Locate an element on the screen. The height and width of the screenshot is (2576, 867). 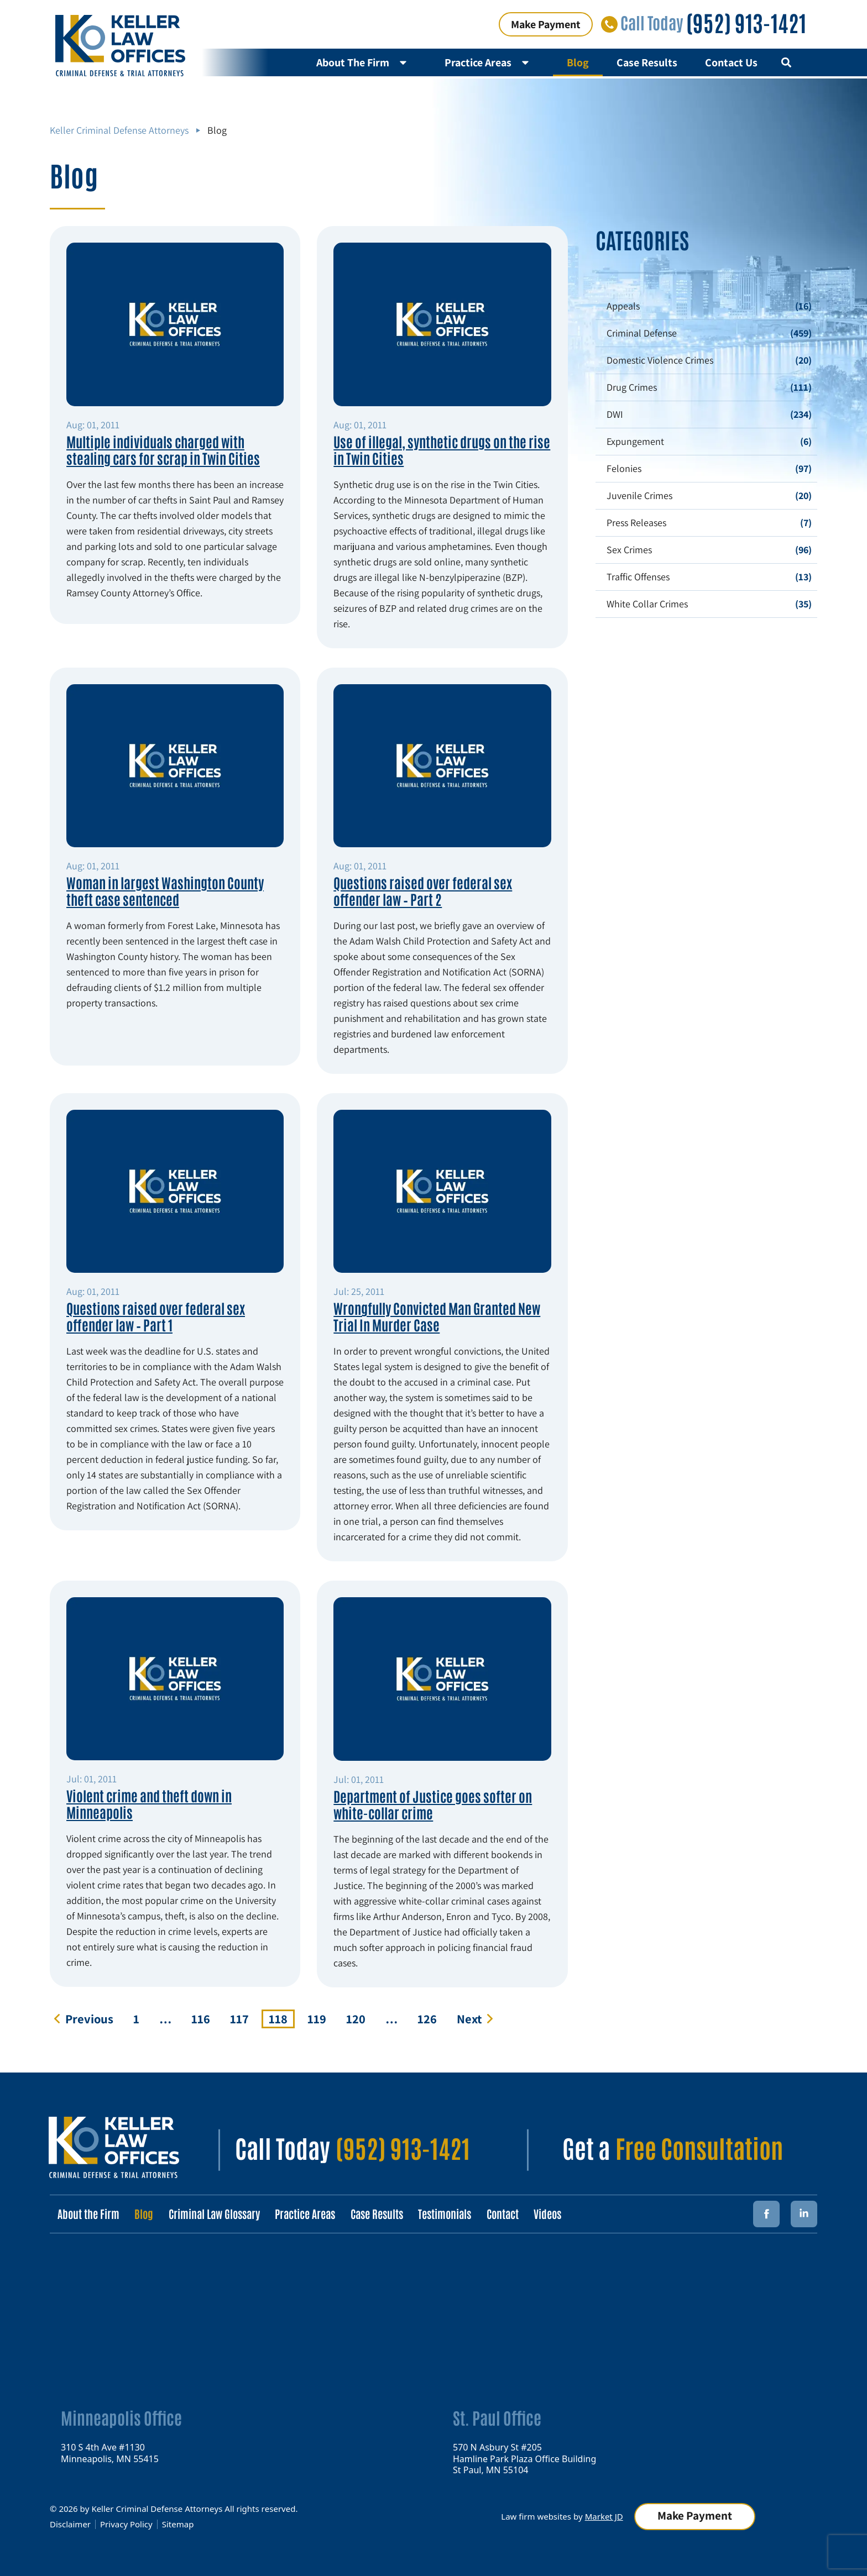
Use of illegal, synthetic drugs on the rise in Twin Cities is located at coordinates (441, 449).